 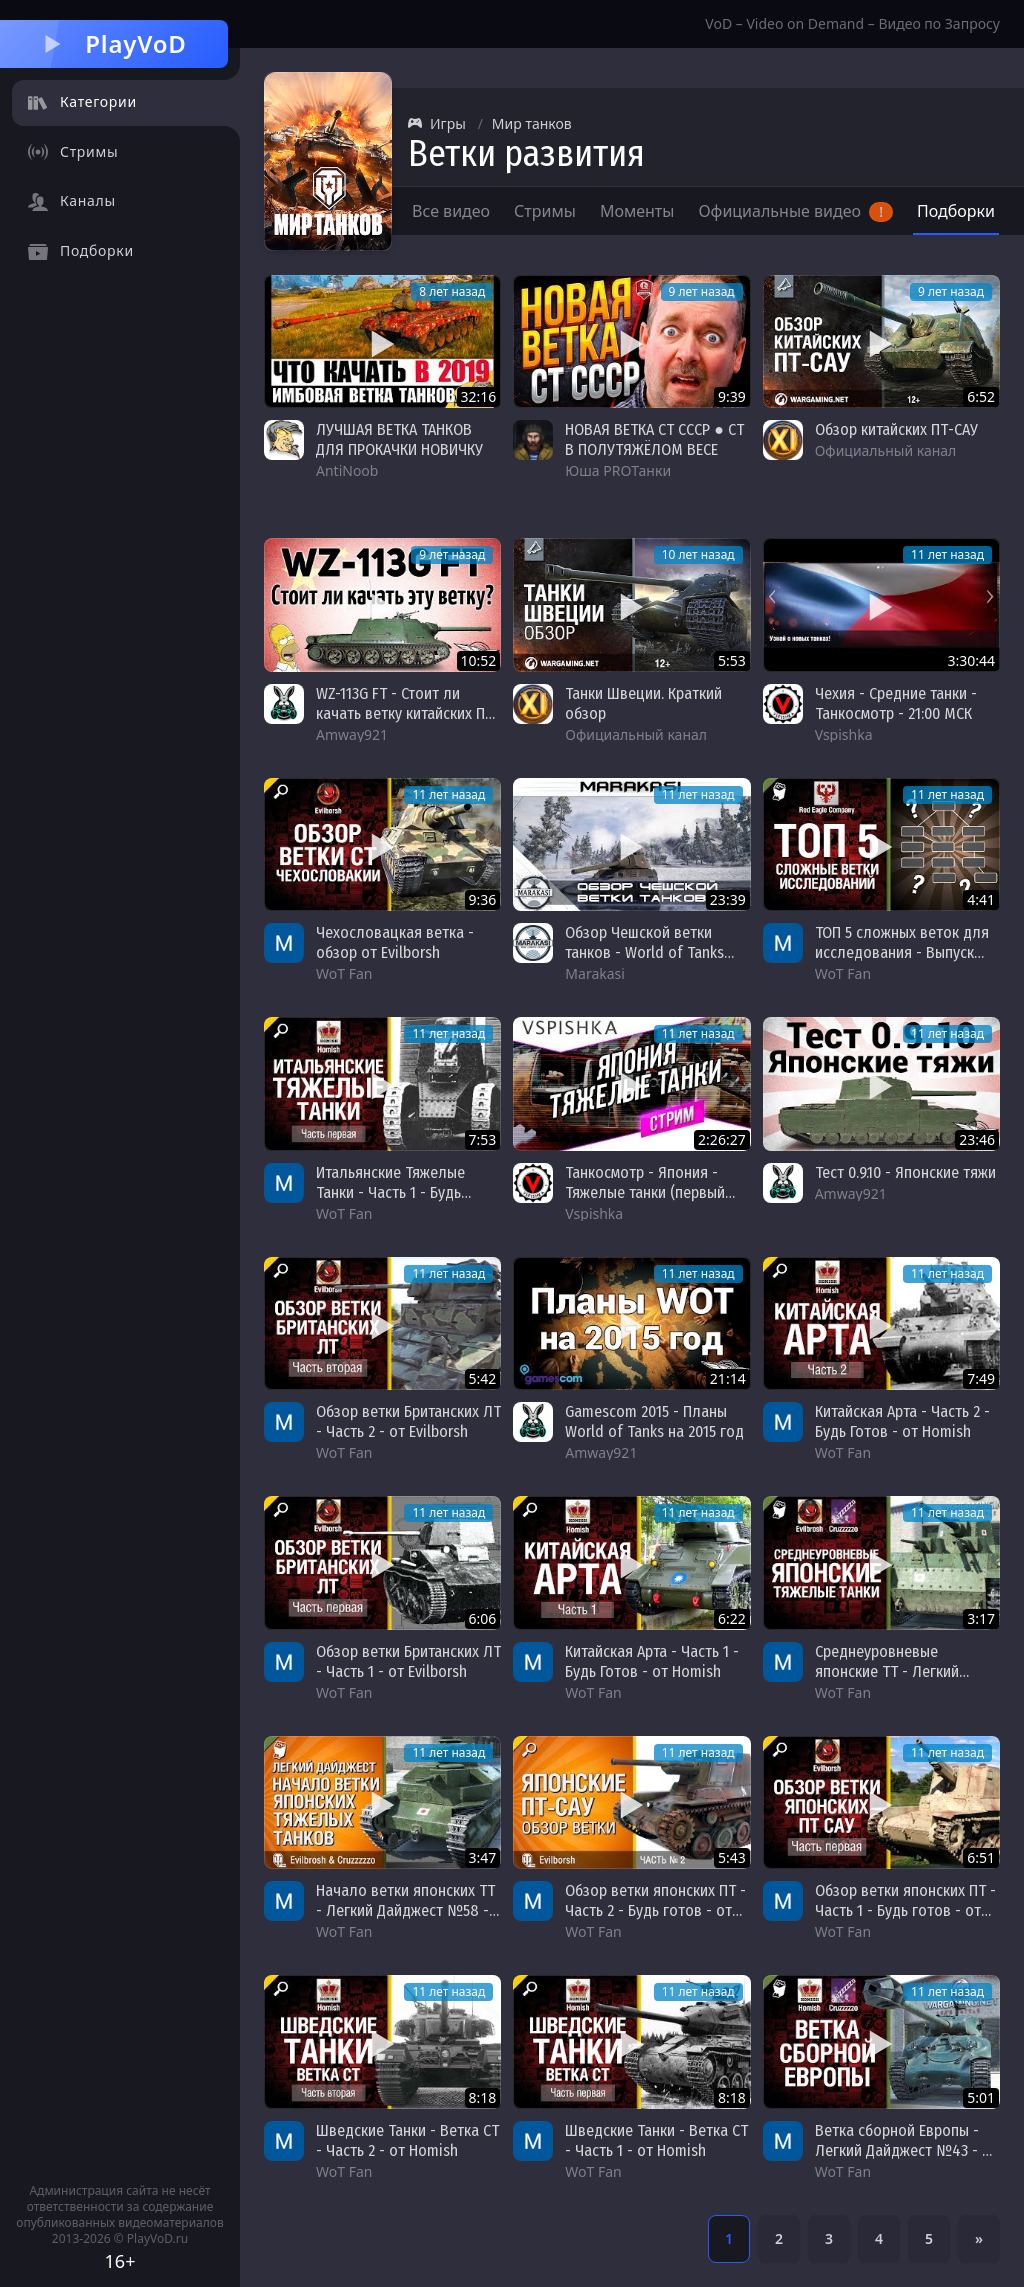 I want to click on Китайская Арта - Часть 1 - Будь Готов - от Homish, so click(x=652, y=1661).